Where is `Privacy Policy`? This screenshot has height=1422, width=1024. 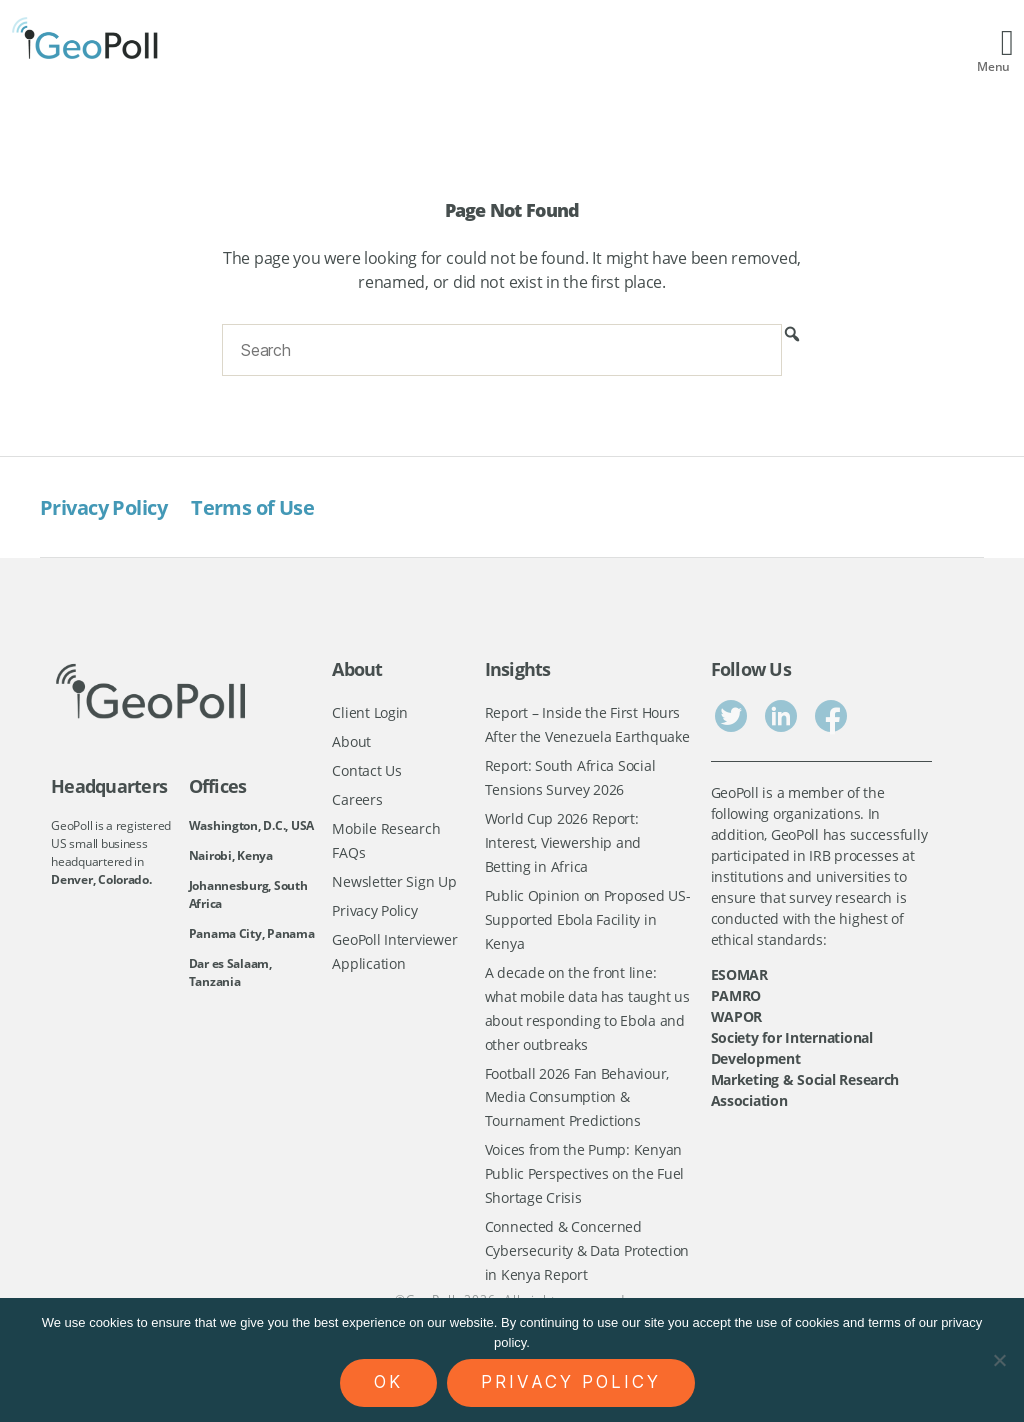
Privacy Policy is located at coordinates (107, 507).